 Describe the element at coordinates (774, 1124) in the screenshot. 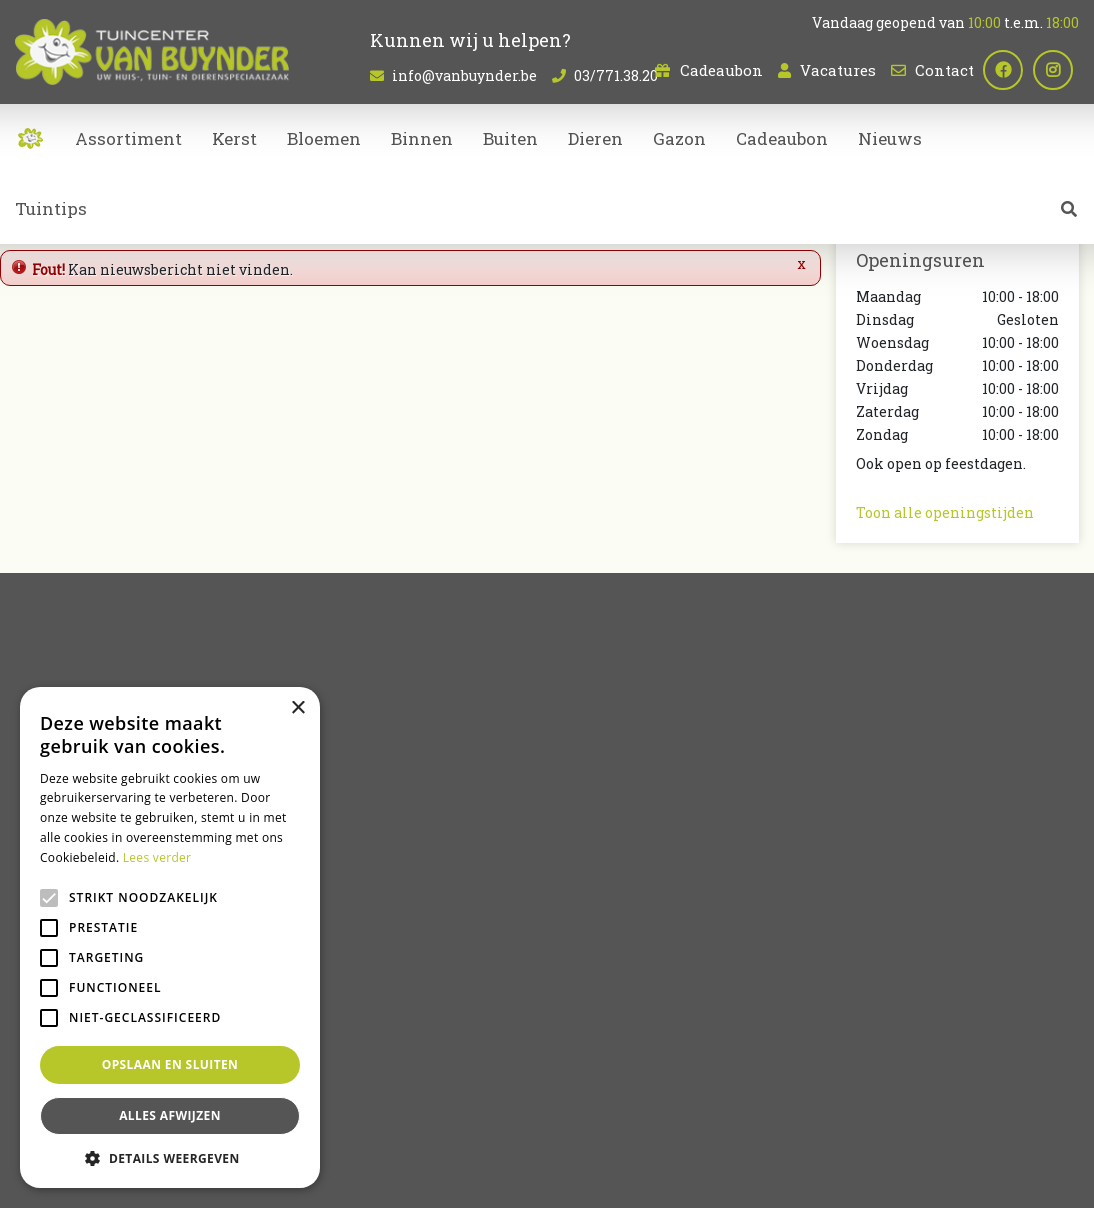

I see `Koopzondag Sint-Niklaas` at that location.